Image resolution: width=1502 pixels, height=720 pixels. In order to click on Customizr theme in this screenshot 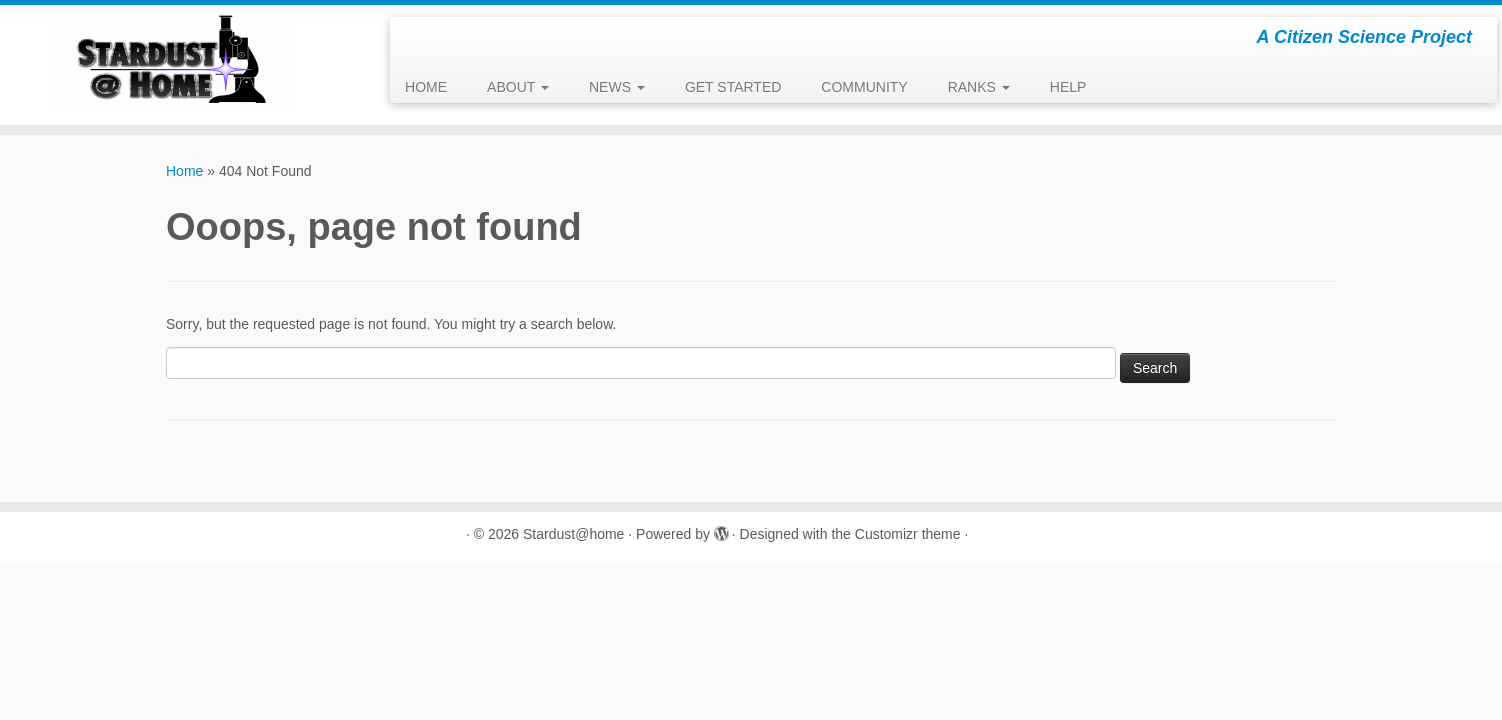, I will do `click(908, 534)`.